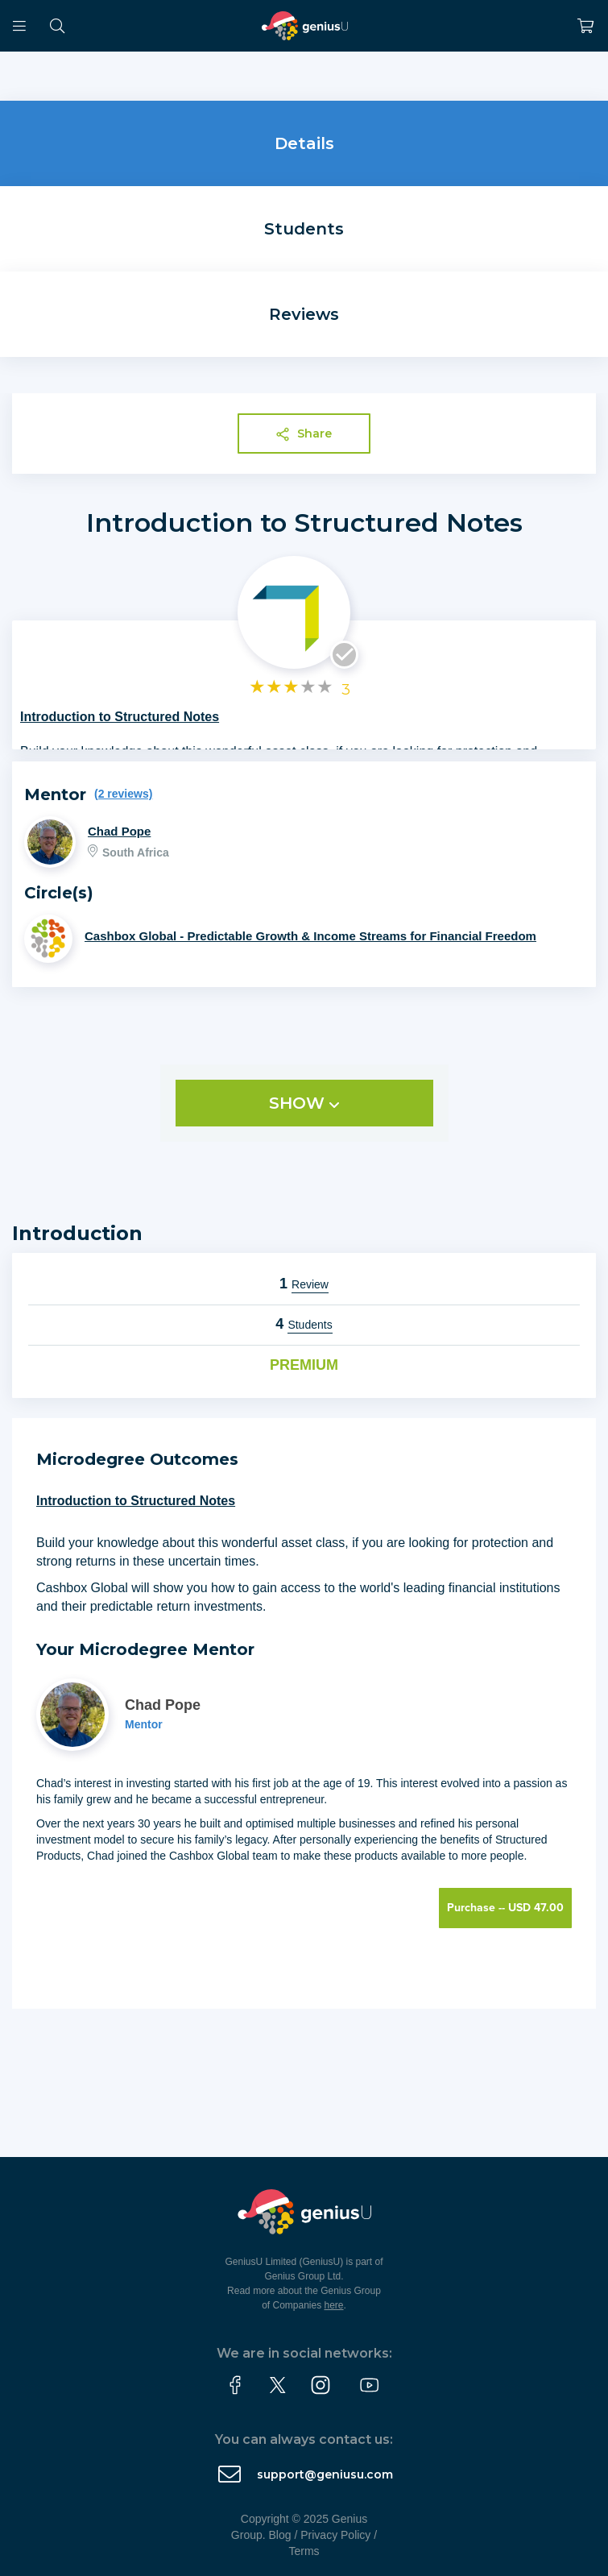  Describe the element at coordinates (304, 314) in the screenshot. I see `Reviews` at that location.